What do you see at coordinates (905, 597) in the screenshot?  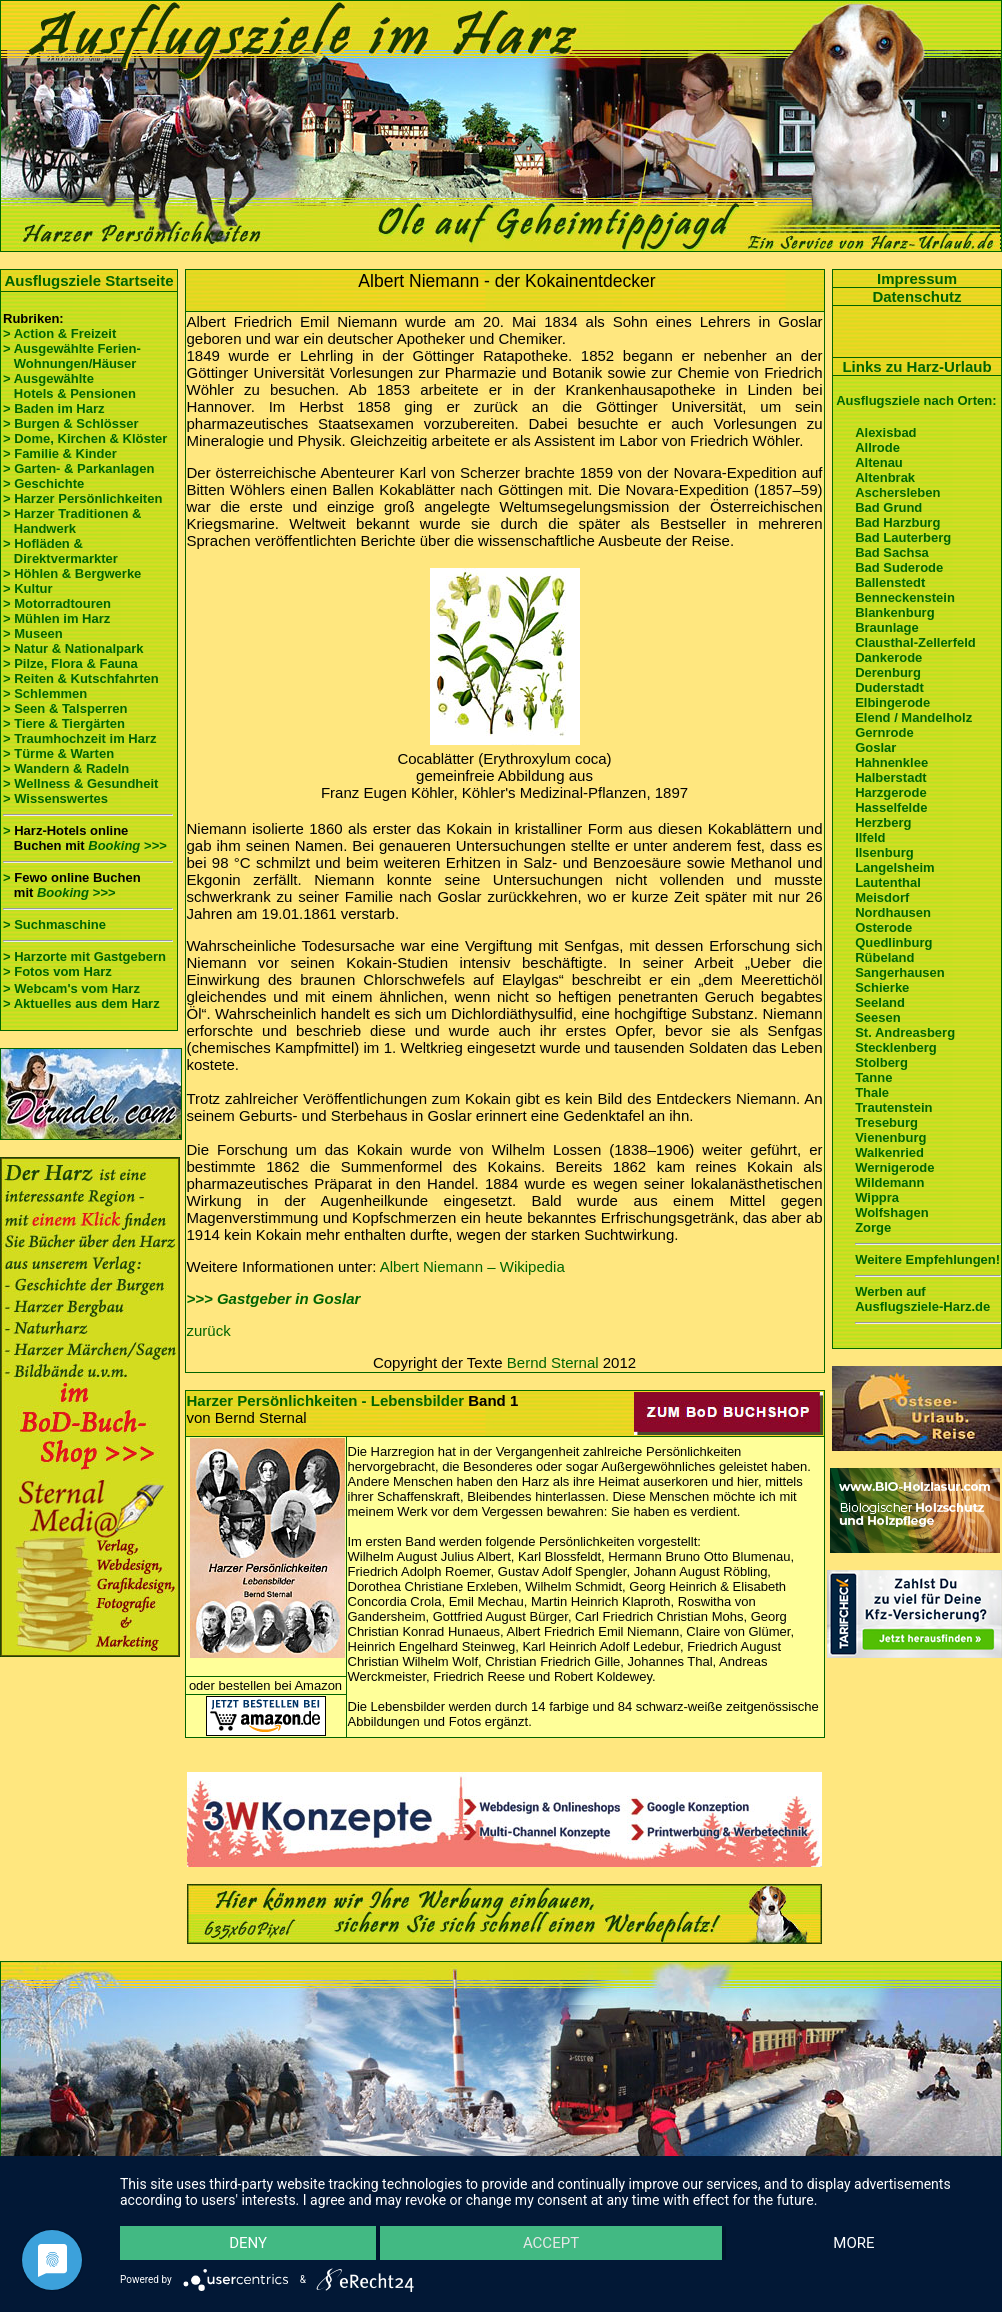 I see `Benneckenstein` at bounding box center [905, 597].